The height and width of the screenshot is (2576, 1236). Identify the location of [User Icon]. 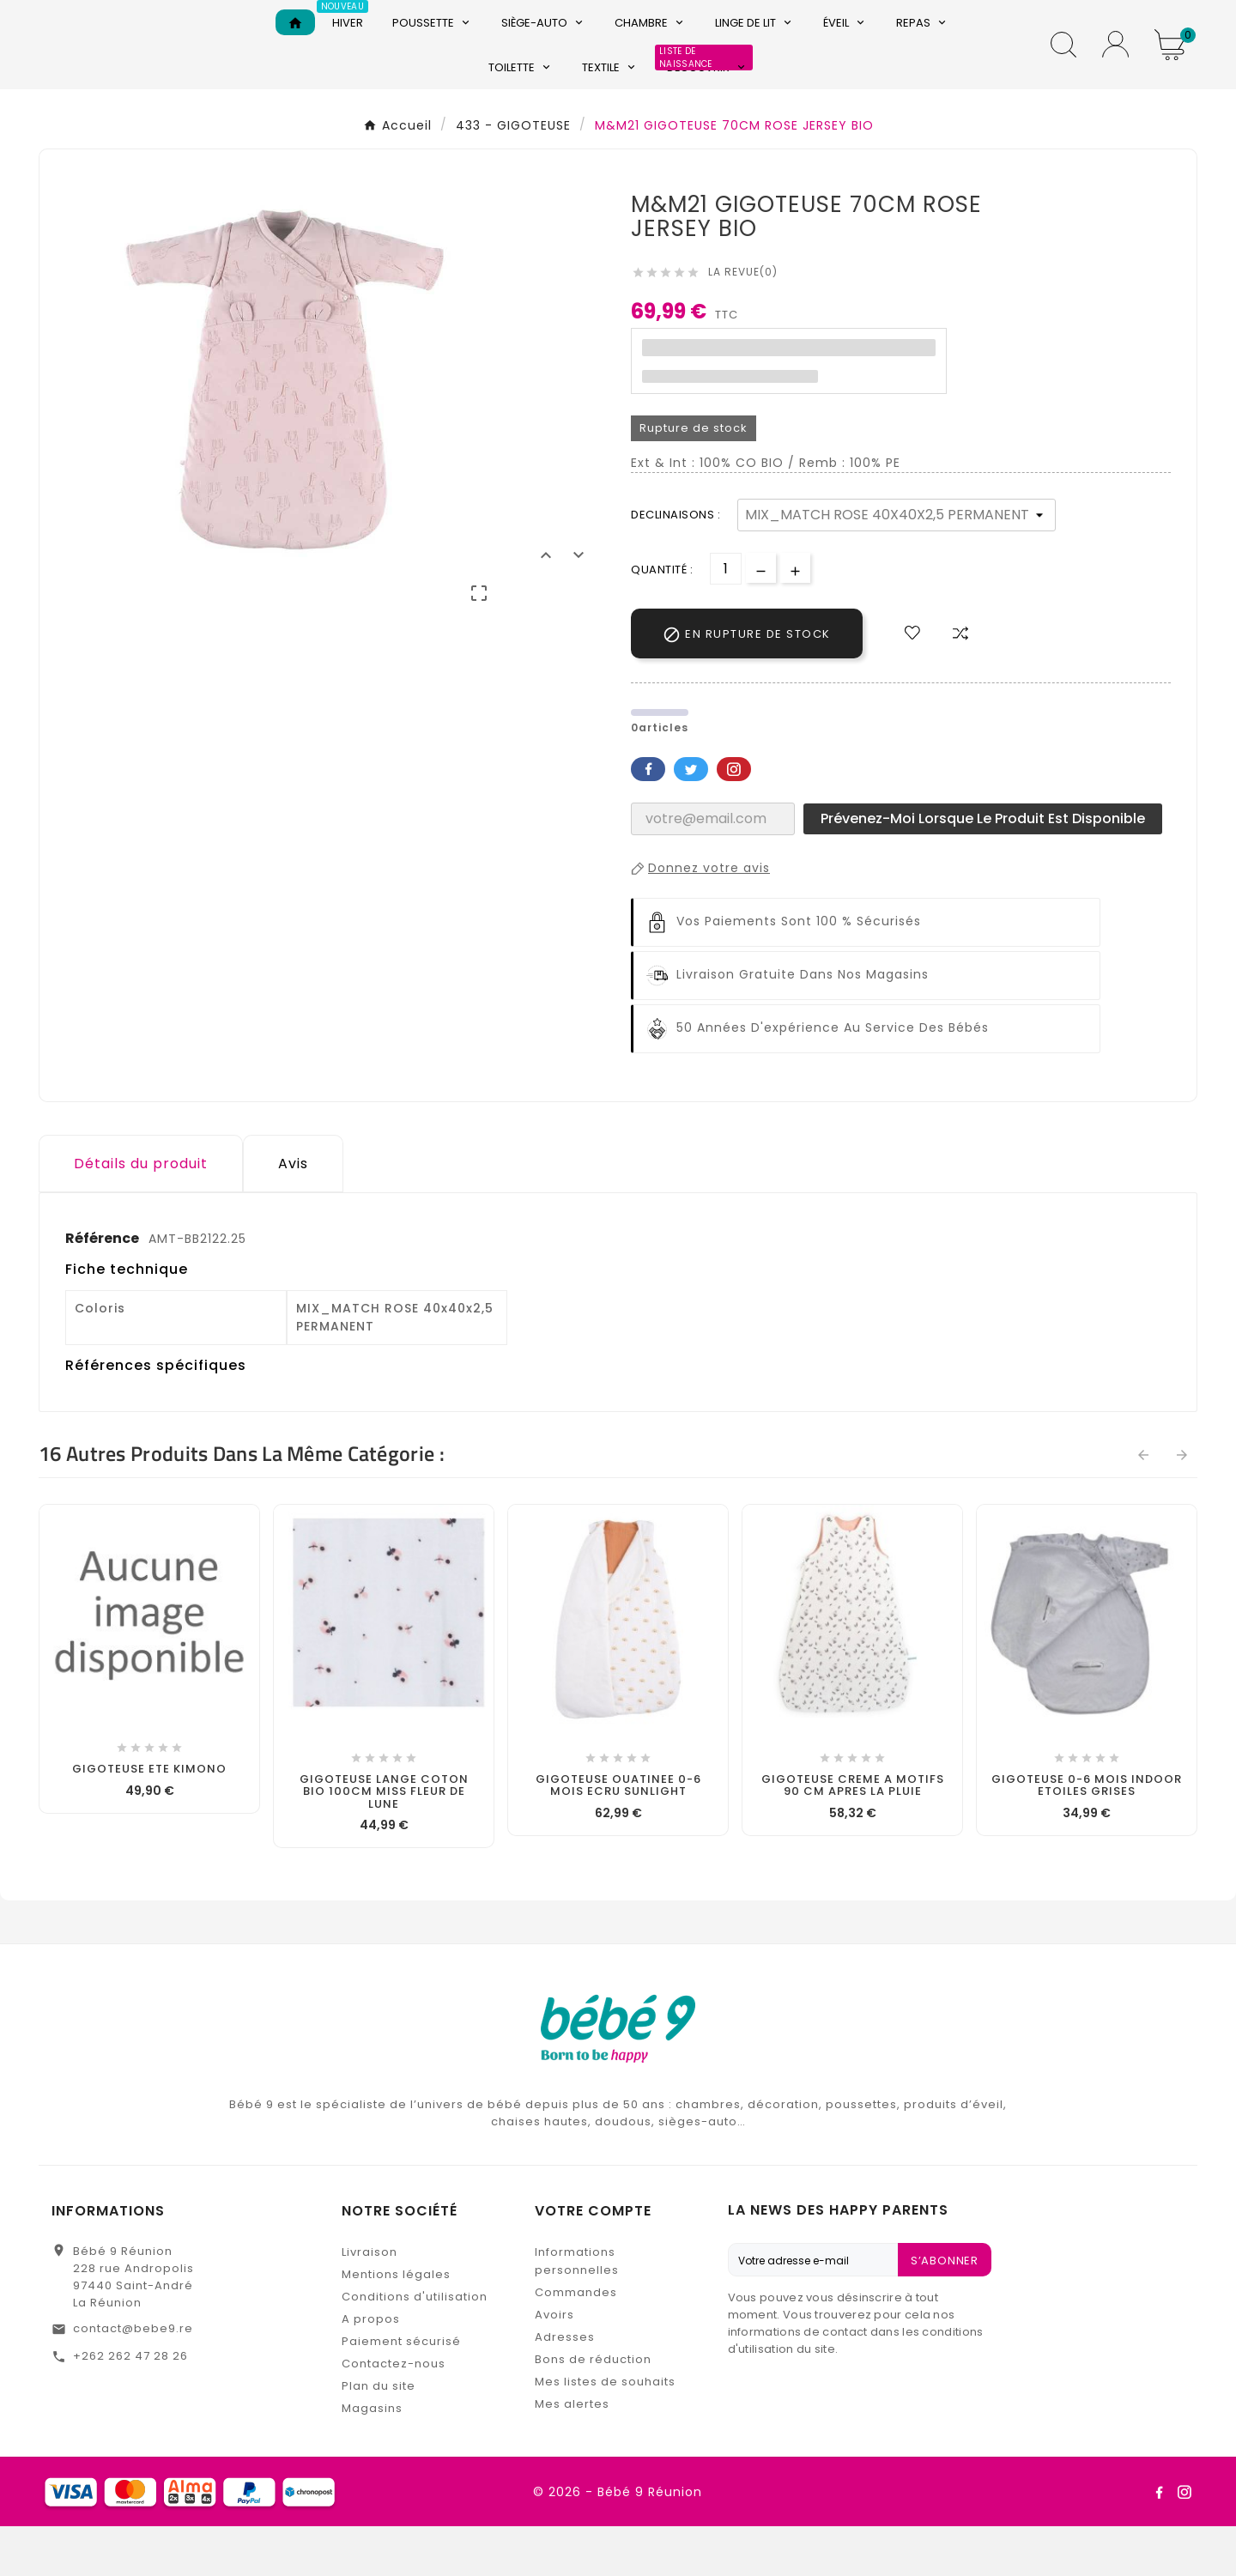
(1115, 69).